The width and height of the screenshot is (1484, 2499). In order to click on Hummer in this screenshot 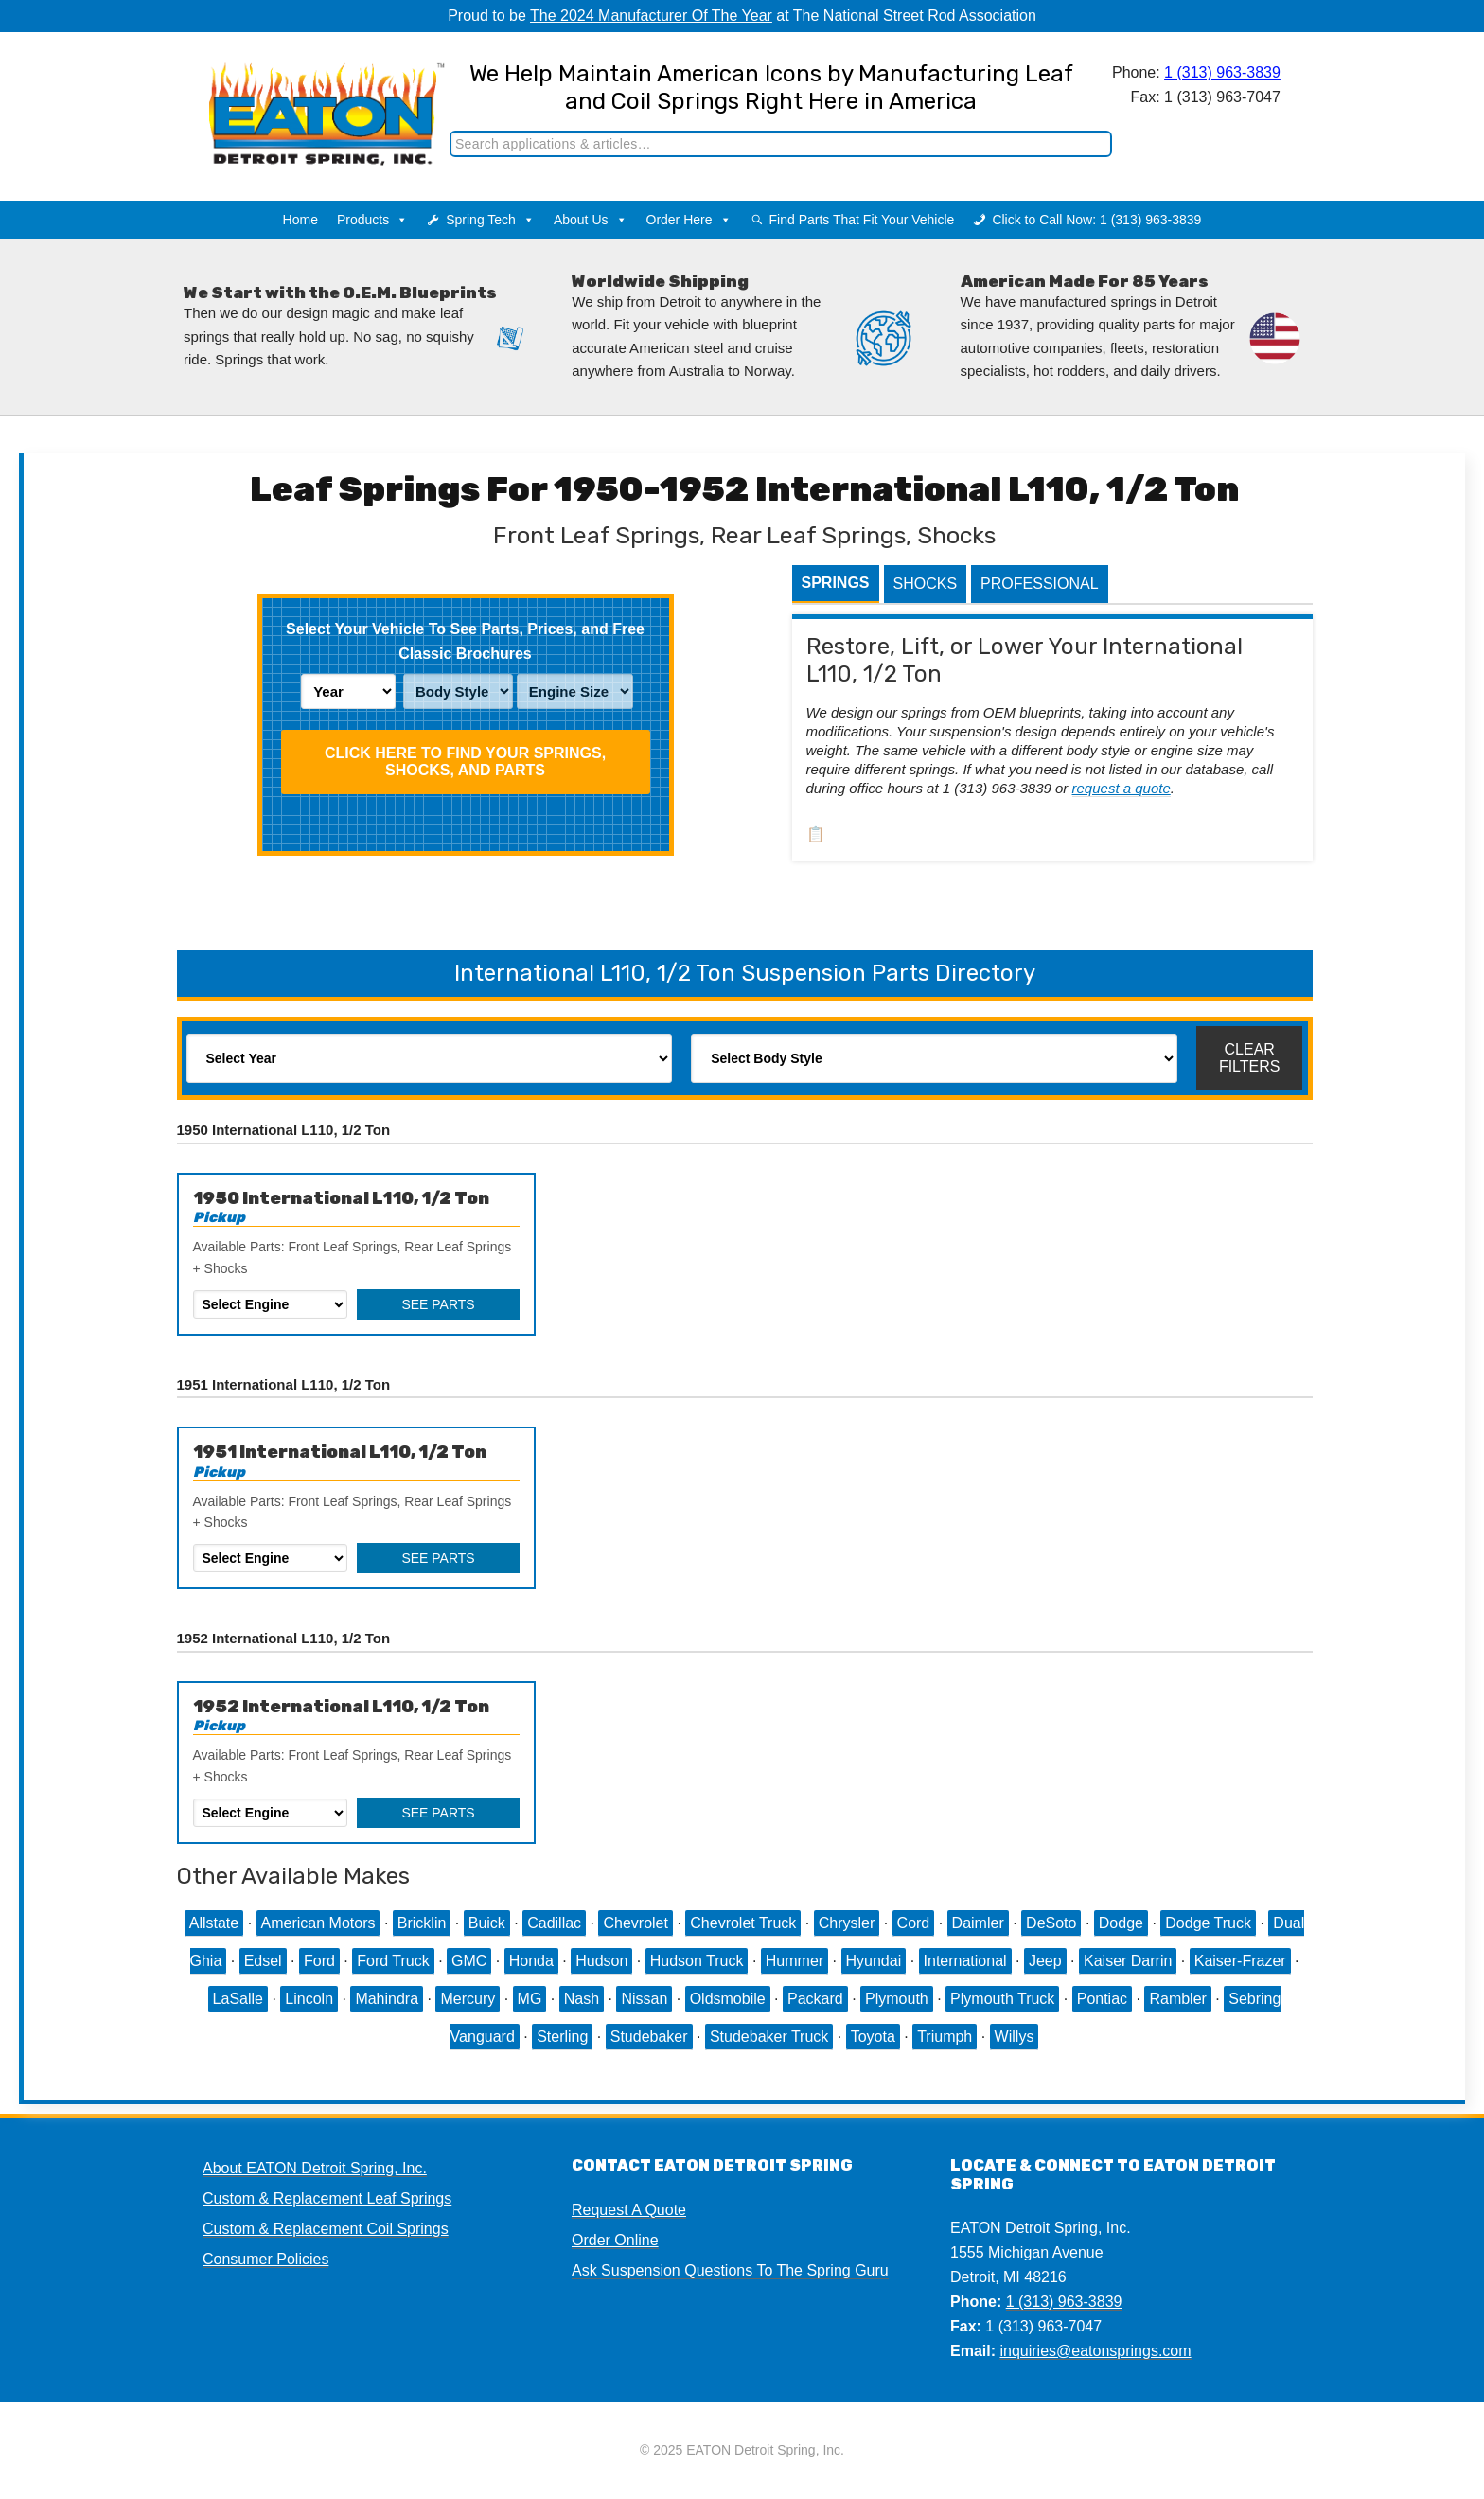, I will do `click(794, 1961)`.